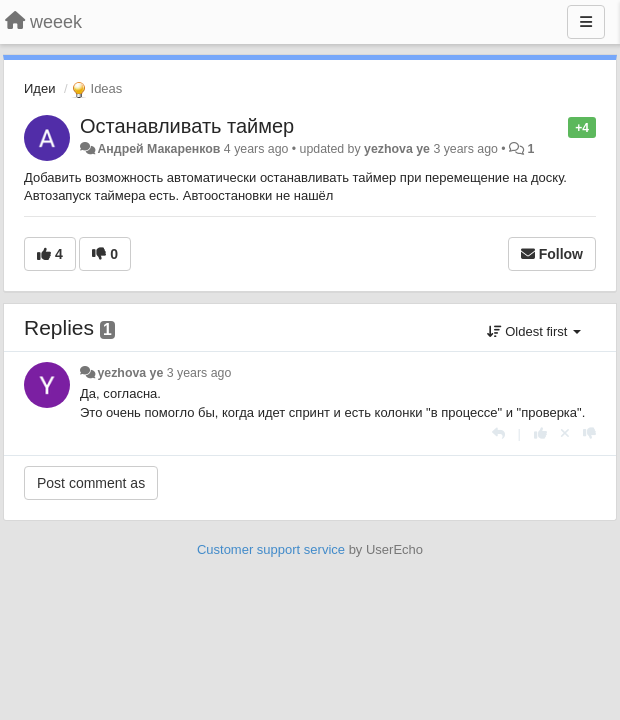 The image size is (620, 720). What do you see at coordinates (187, 126) in the screenshot?
I see `Останавливать таймер` at bounding box center [187, 126].